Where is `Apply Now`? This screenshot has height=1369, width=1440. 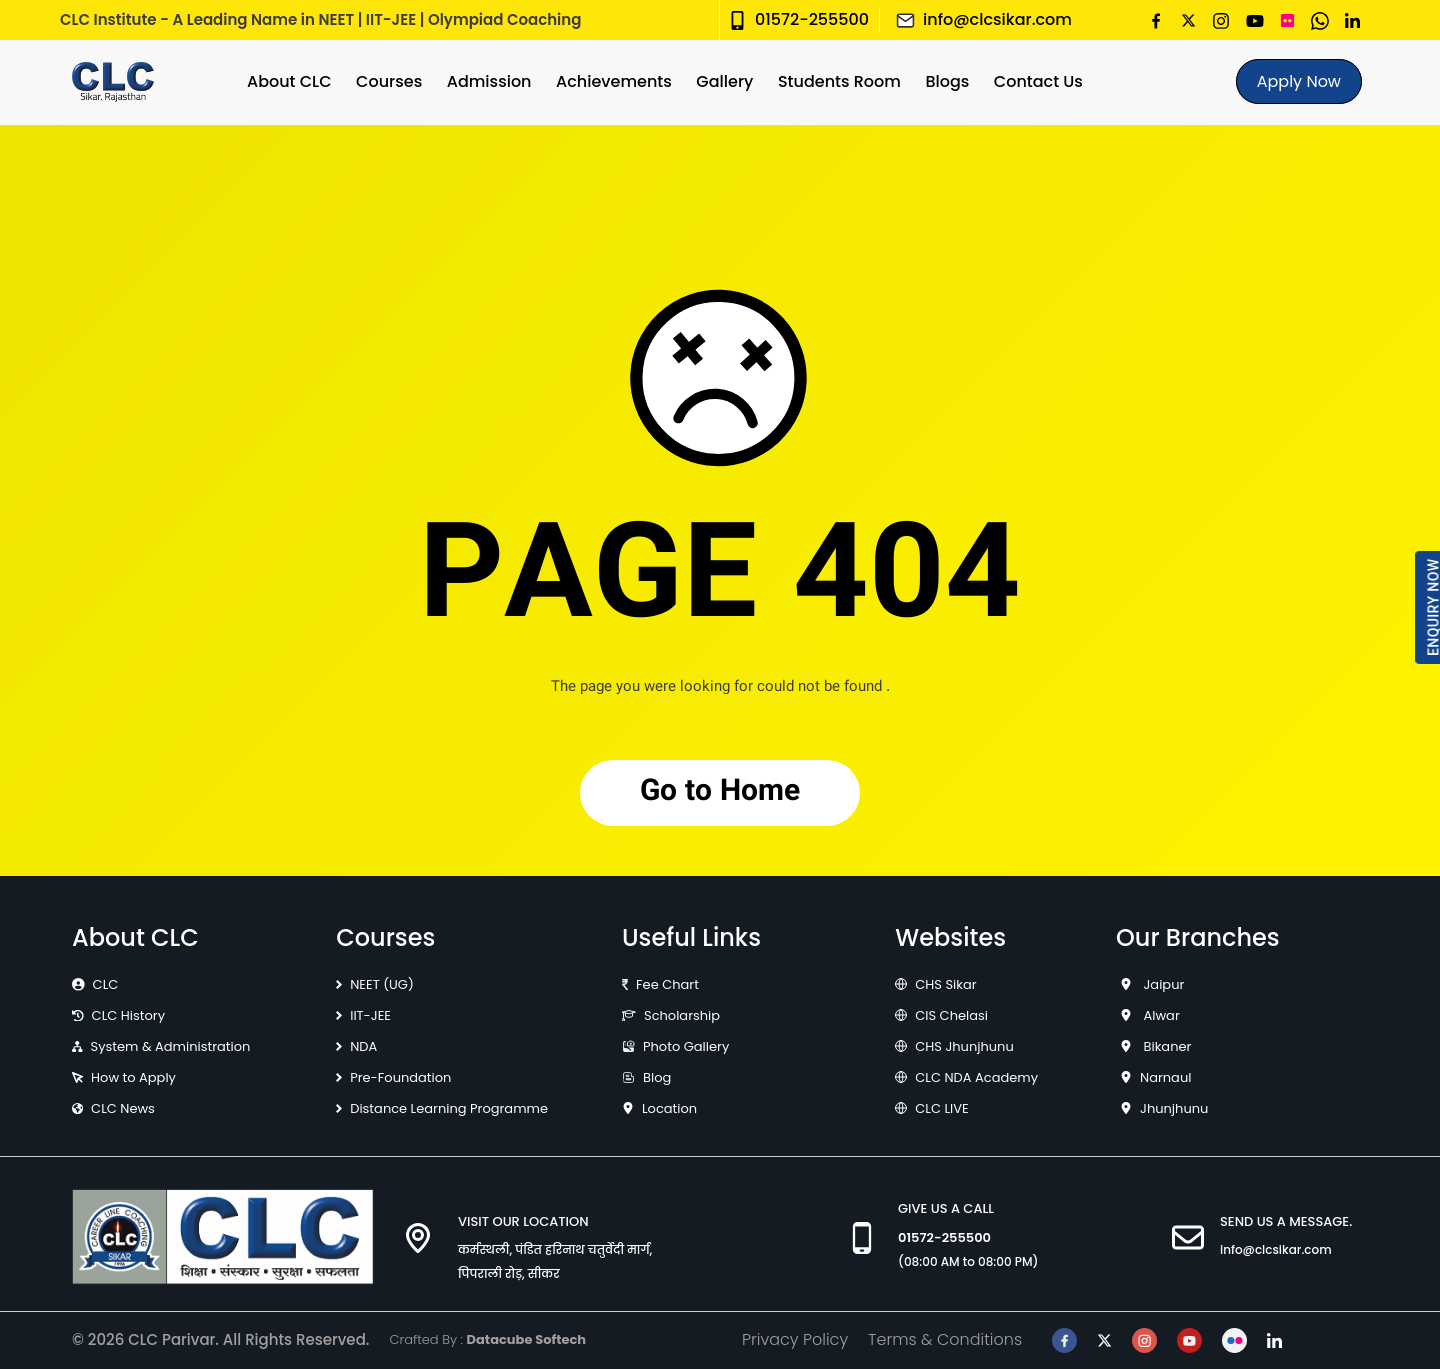 Apply Now is located at coordinates (1299, 81).